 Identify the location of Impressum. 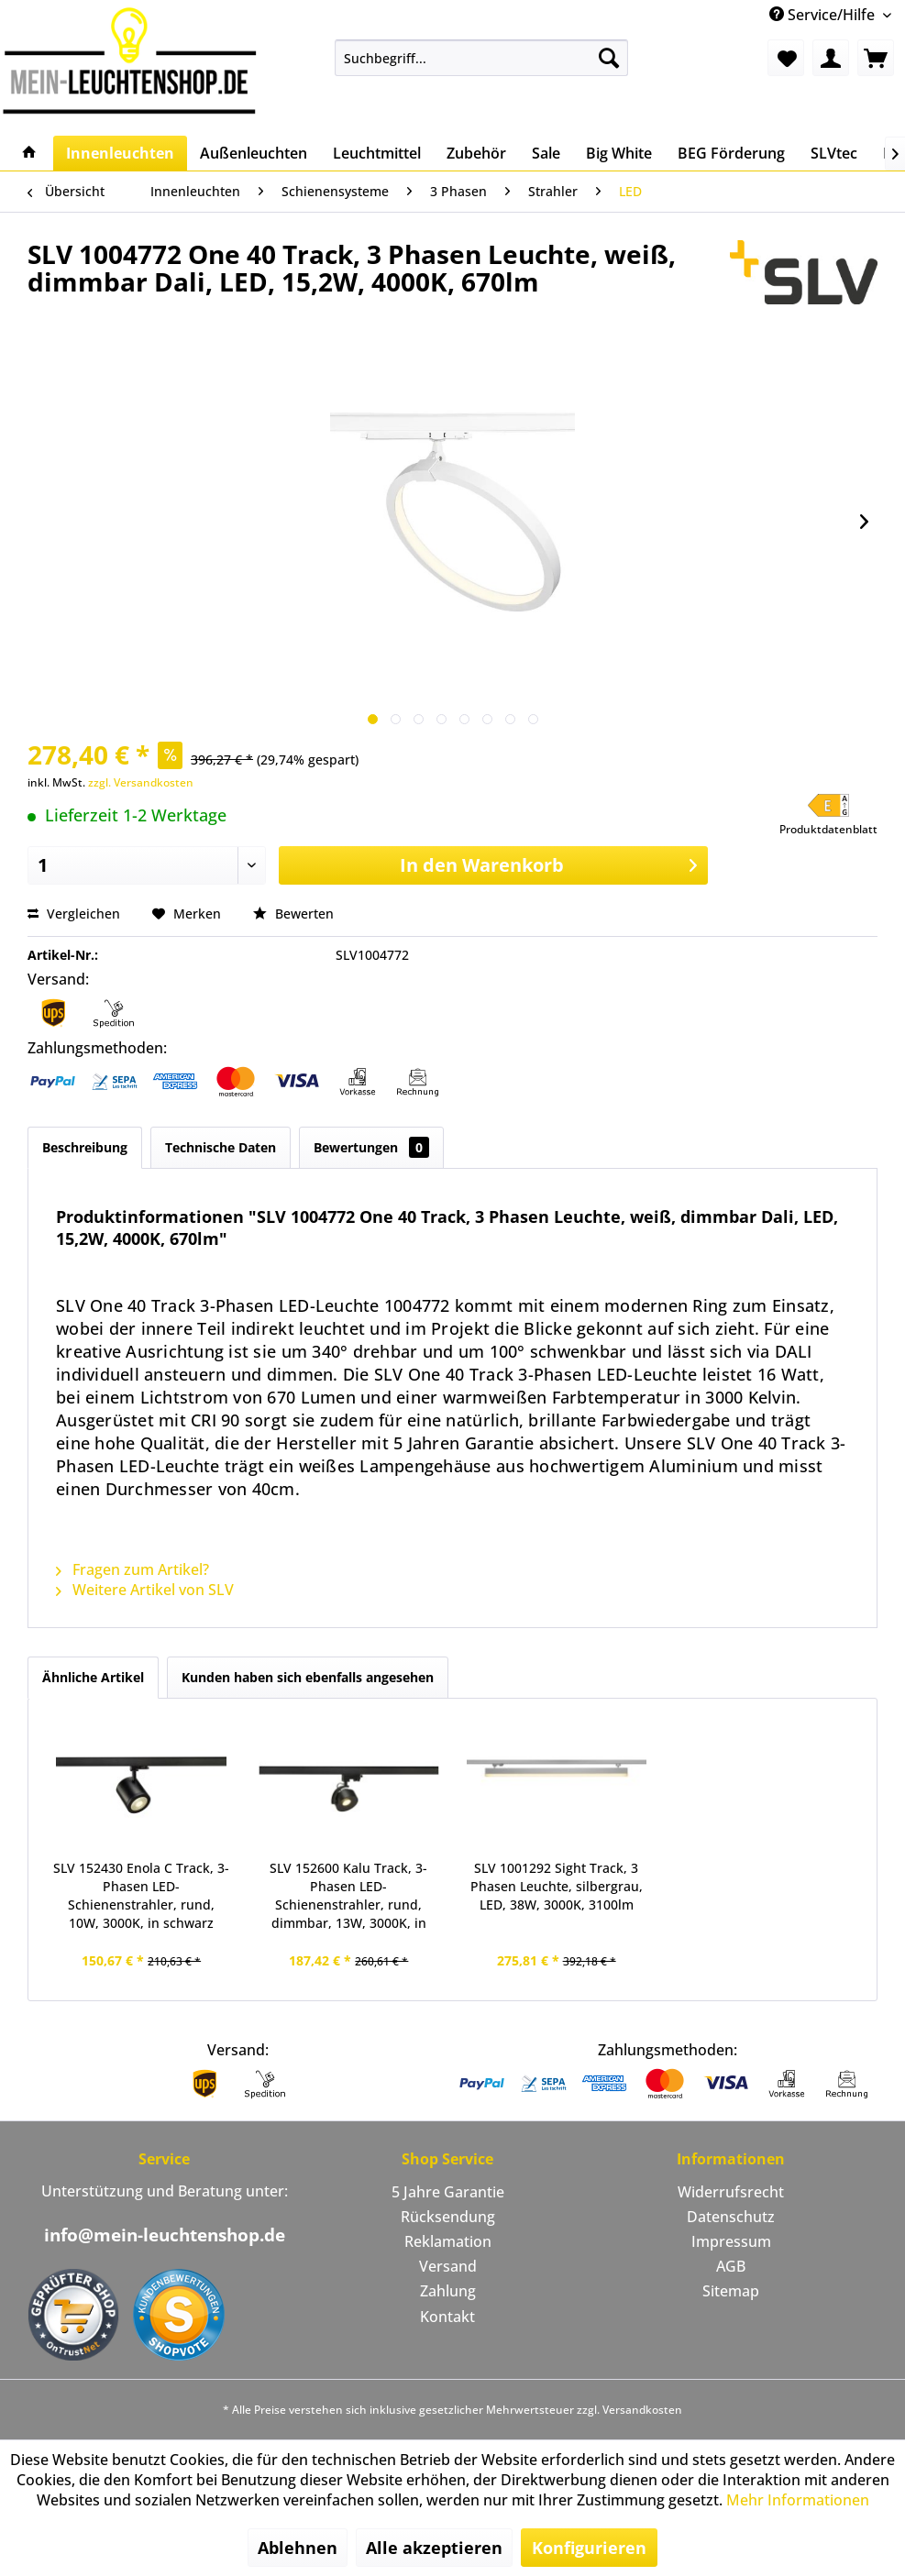
(731, 2241).